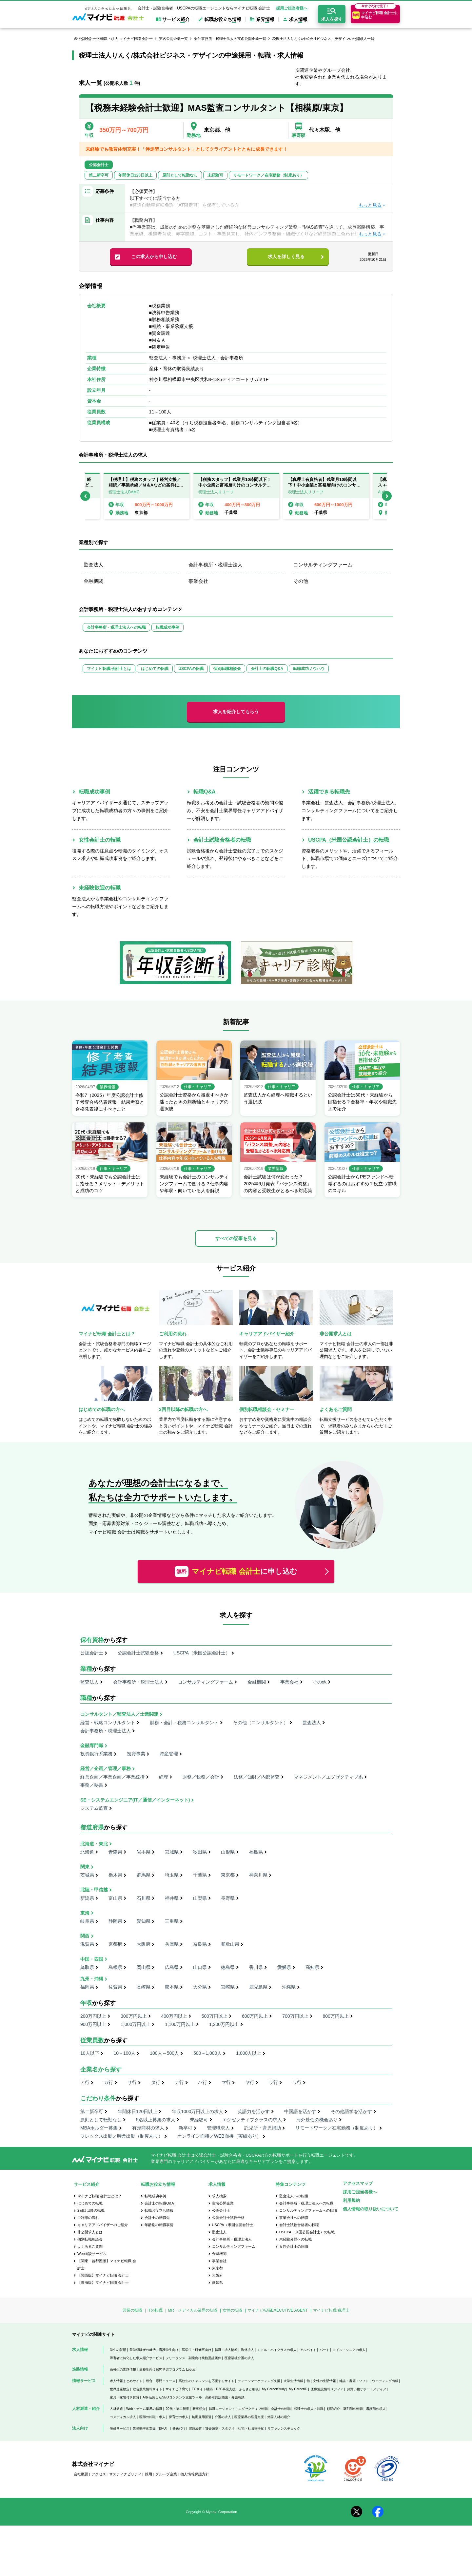  I want to click on 外国人材の紹介, so click(278, 2417).